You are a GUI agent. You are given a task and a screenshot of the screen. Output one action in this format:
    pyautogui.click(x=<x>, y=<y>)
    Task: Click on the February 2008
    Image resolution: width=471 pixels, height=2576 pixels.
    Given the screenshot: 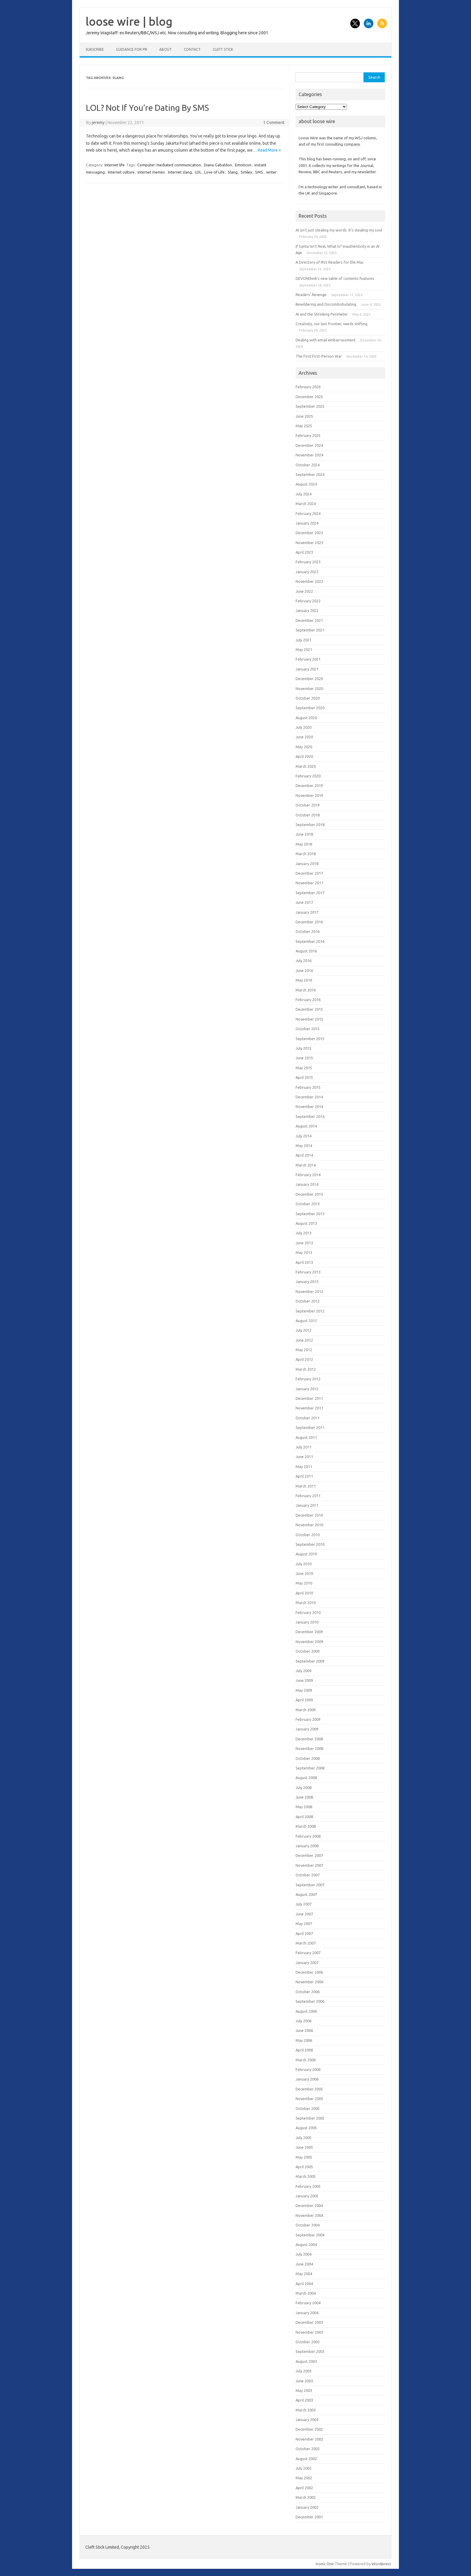 What is the action you would take?
    pyautogui.click(x=308, y=1836)
    